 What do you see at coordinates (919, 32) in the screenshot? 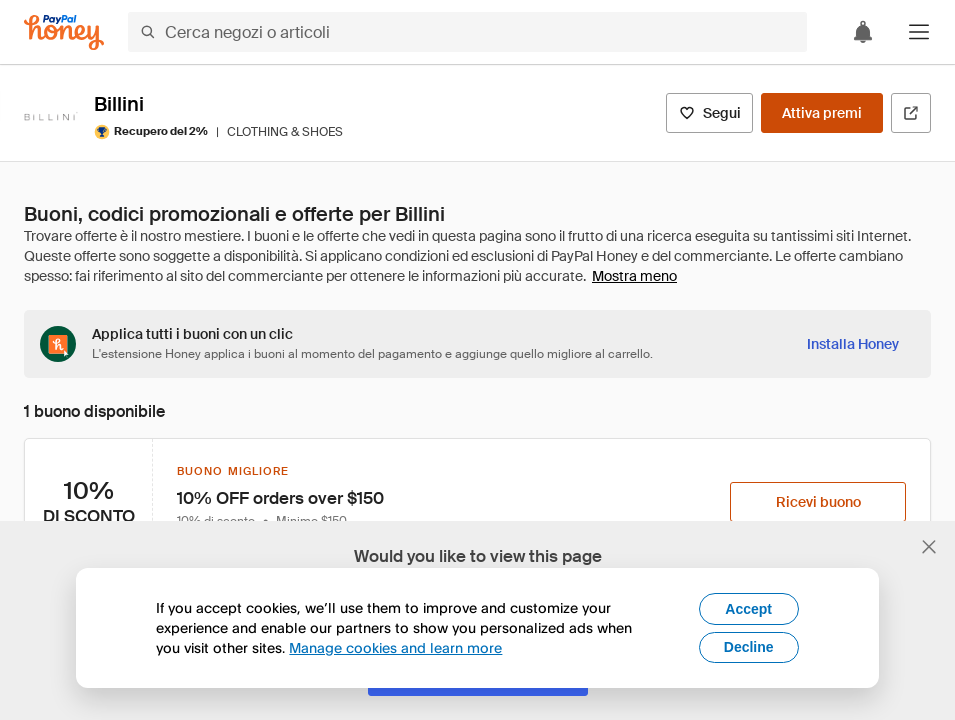
I see `[button]` at bounding box center [919, 32].